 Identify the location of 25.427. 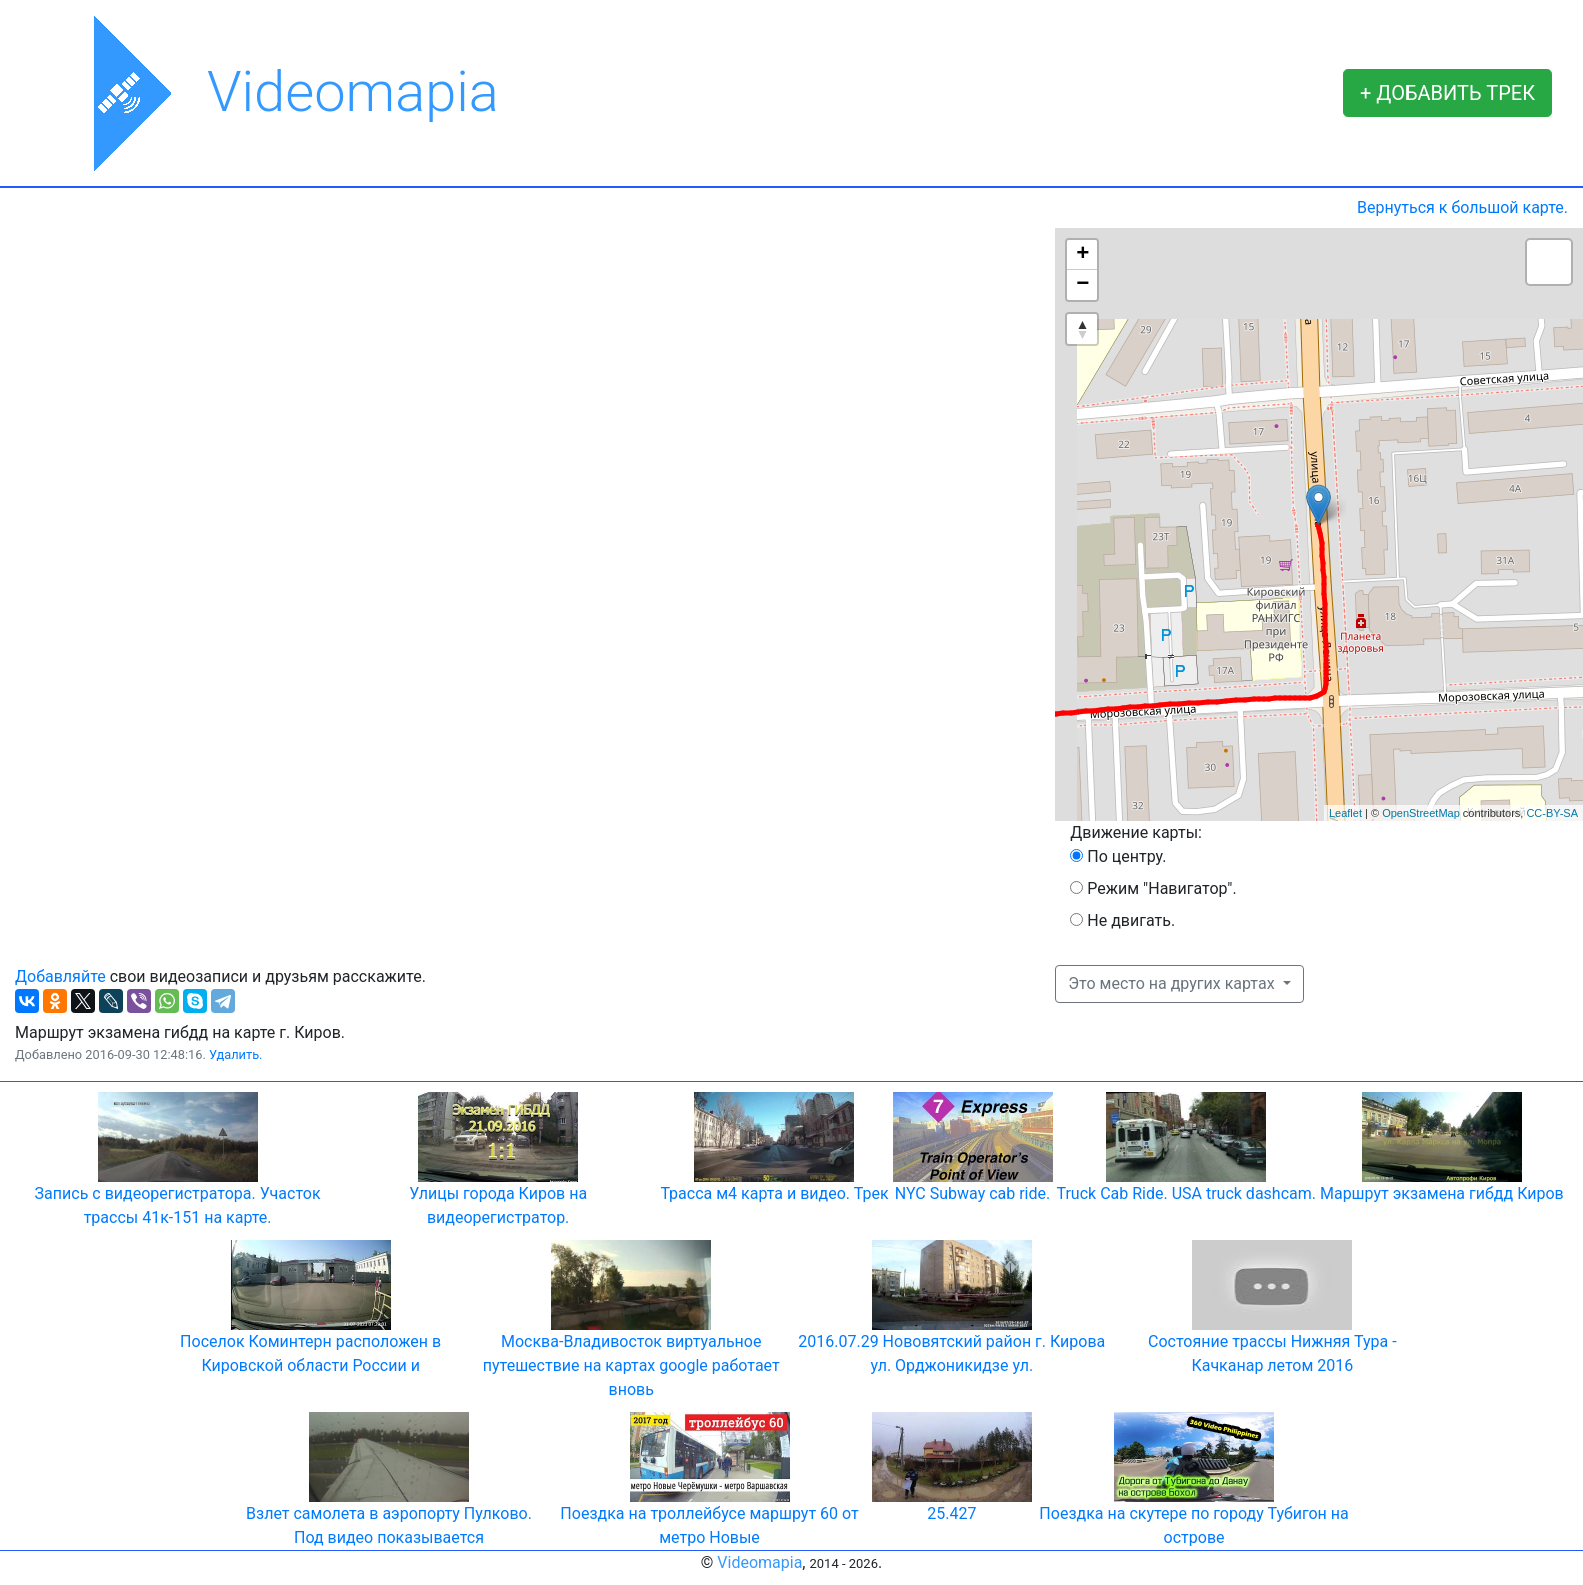
(951, 1513).